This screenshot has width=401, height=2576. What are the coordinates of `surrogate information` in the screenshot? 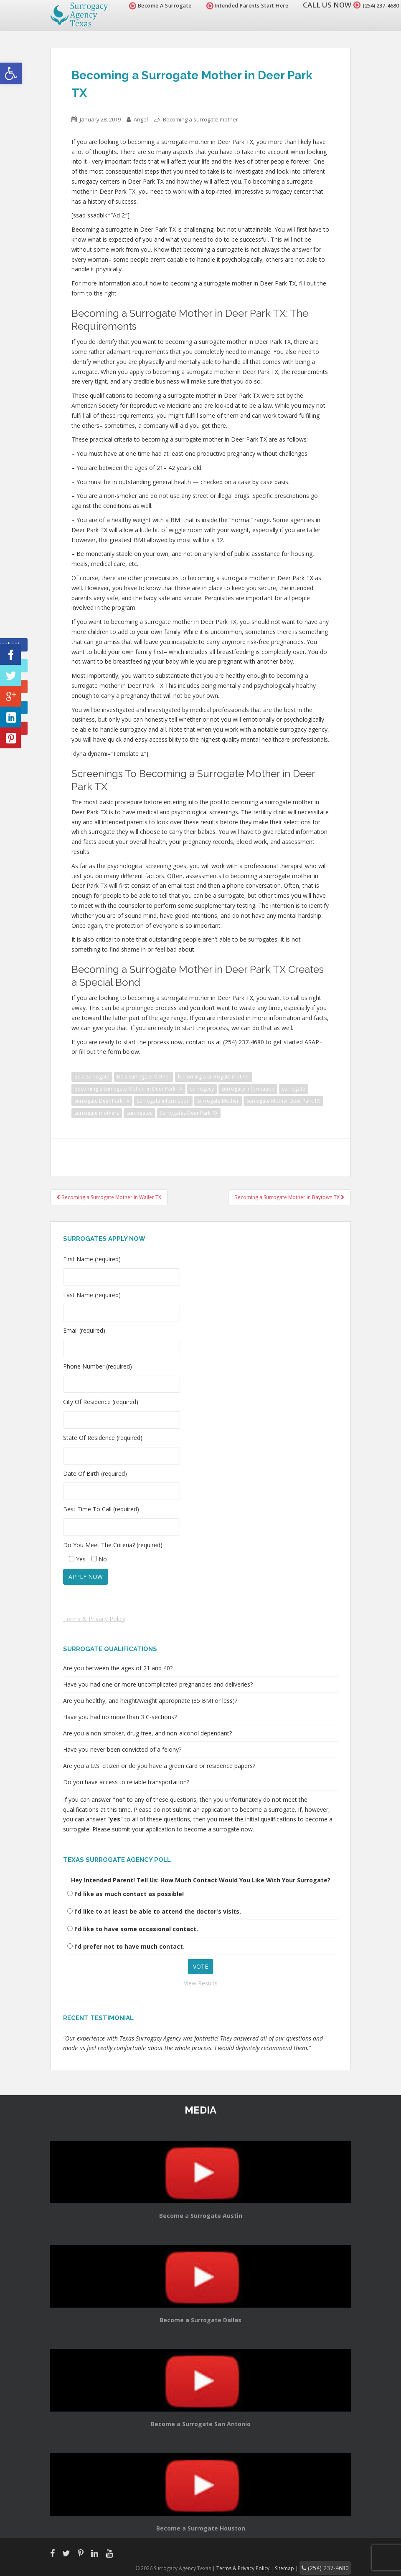 It's located at (163, 1100).